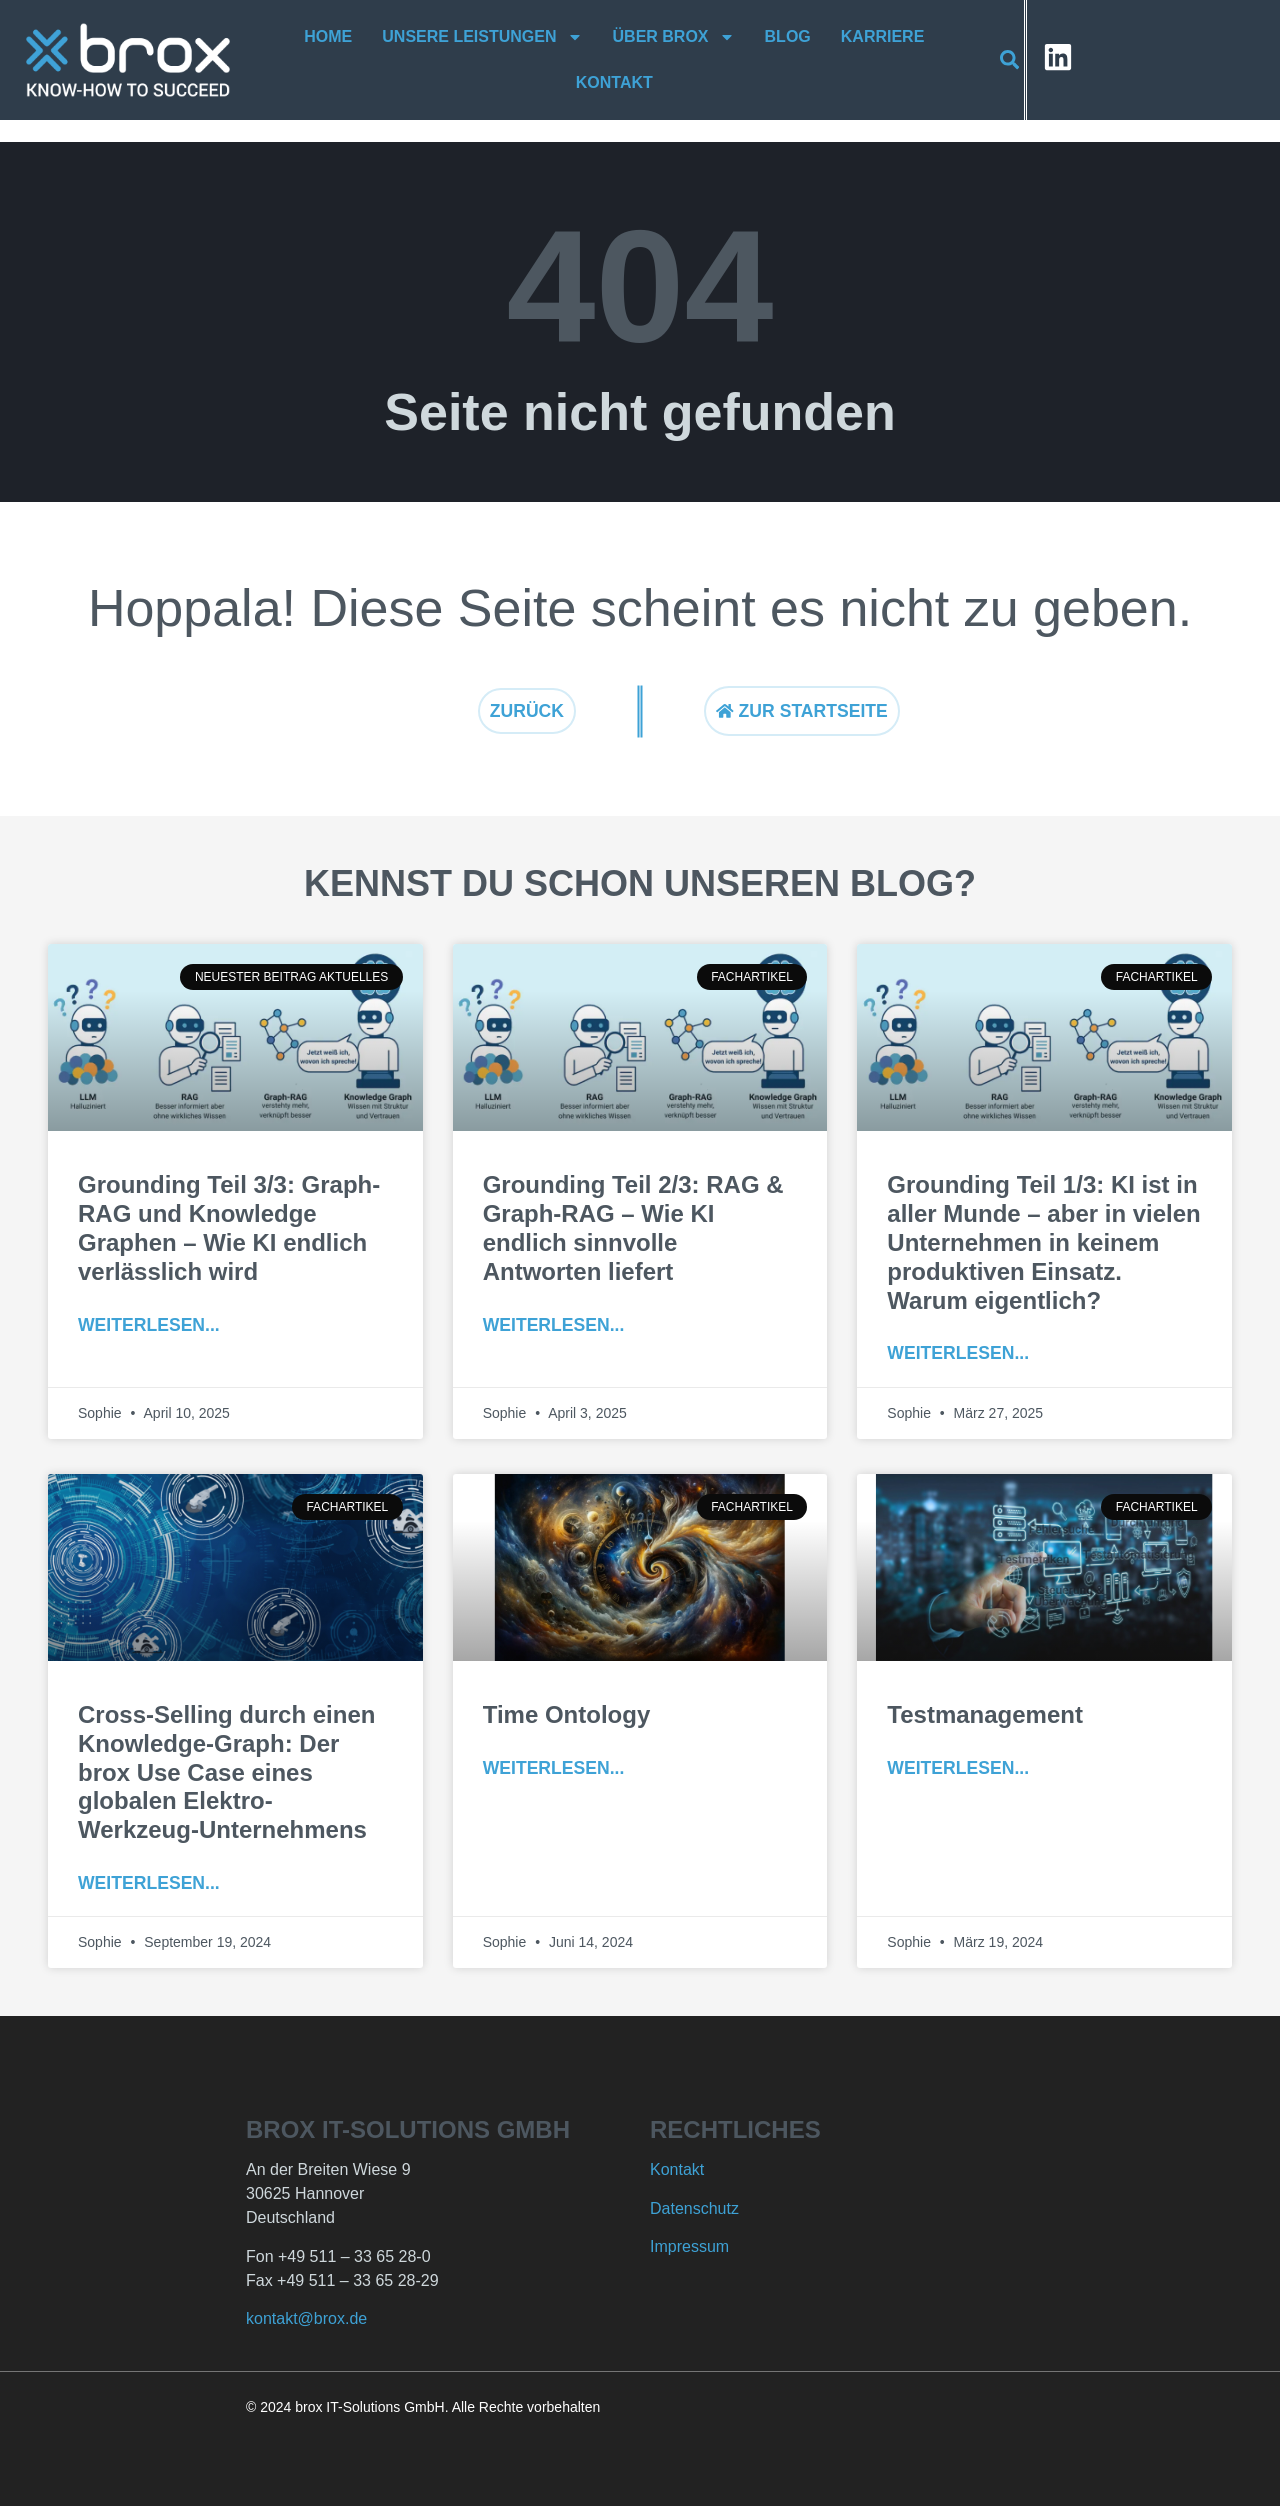 The image size is (1280, 2506). I want to click on kontakt@brox.de, so click(306, 2318).